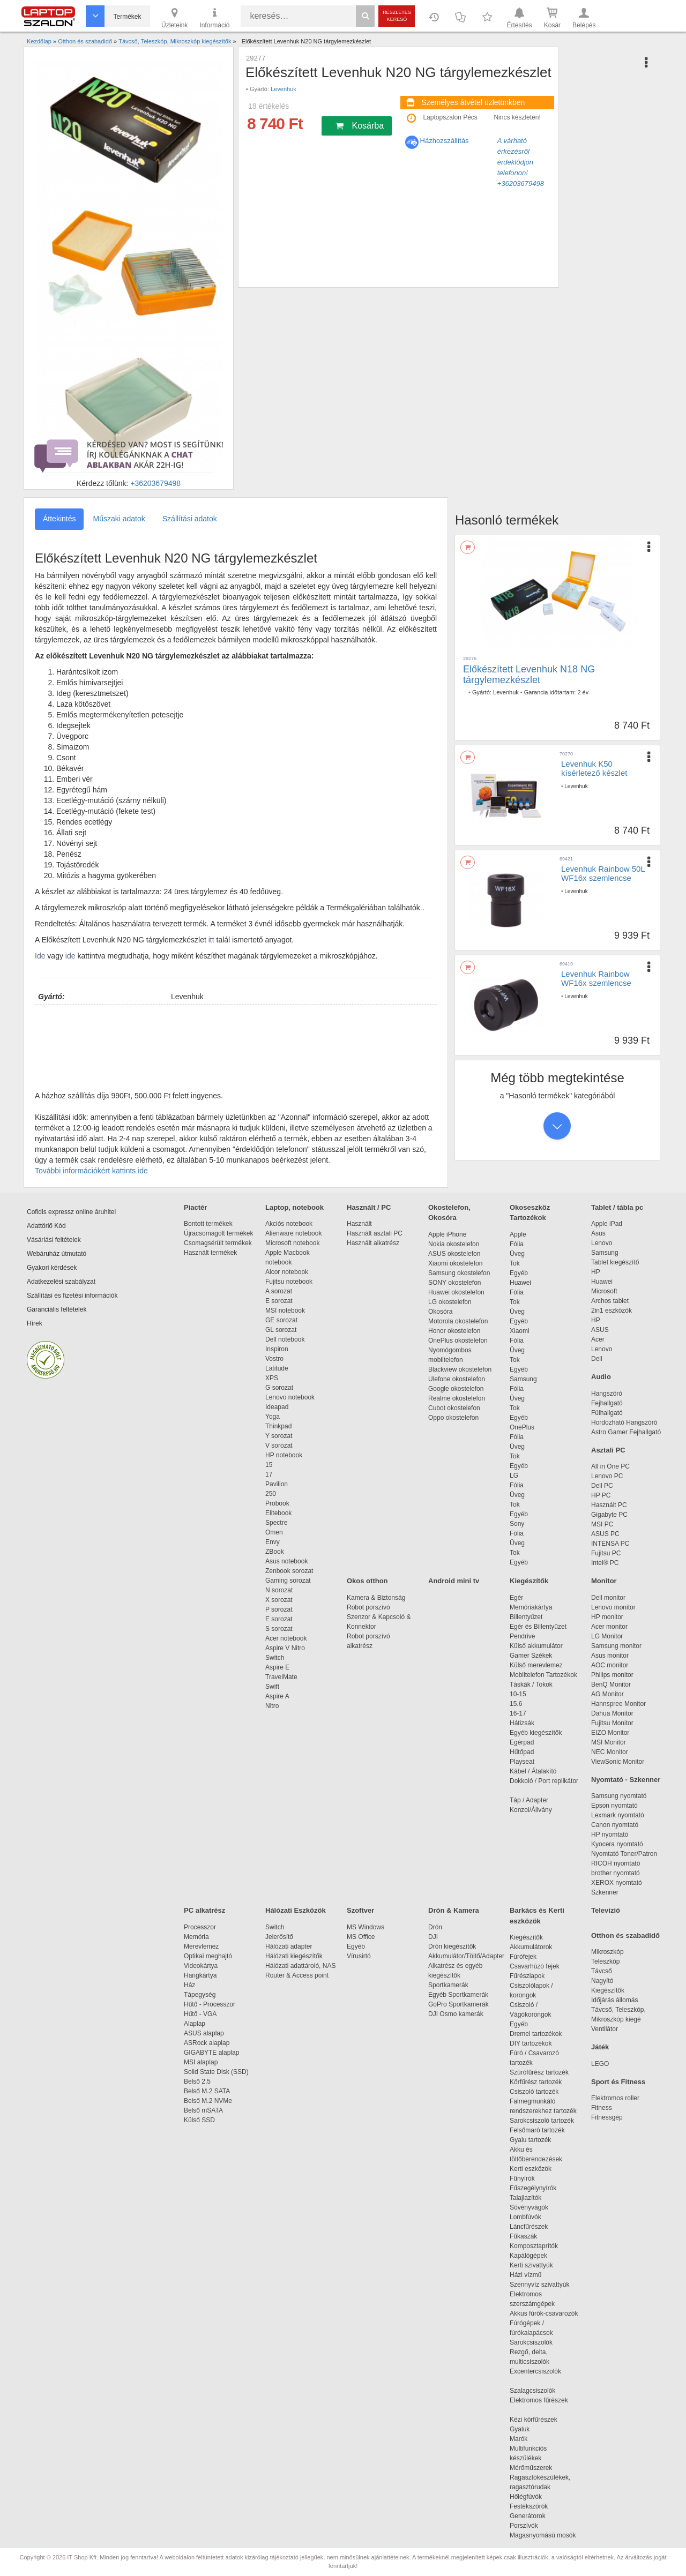  What do you see at coordinates (368, 1607) in the screenshot?
I see `Robot porszívó` at bounding box center [368, 1607].